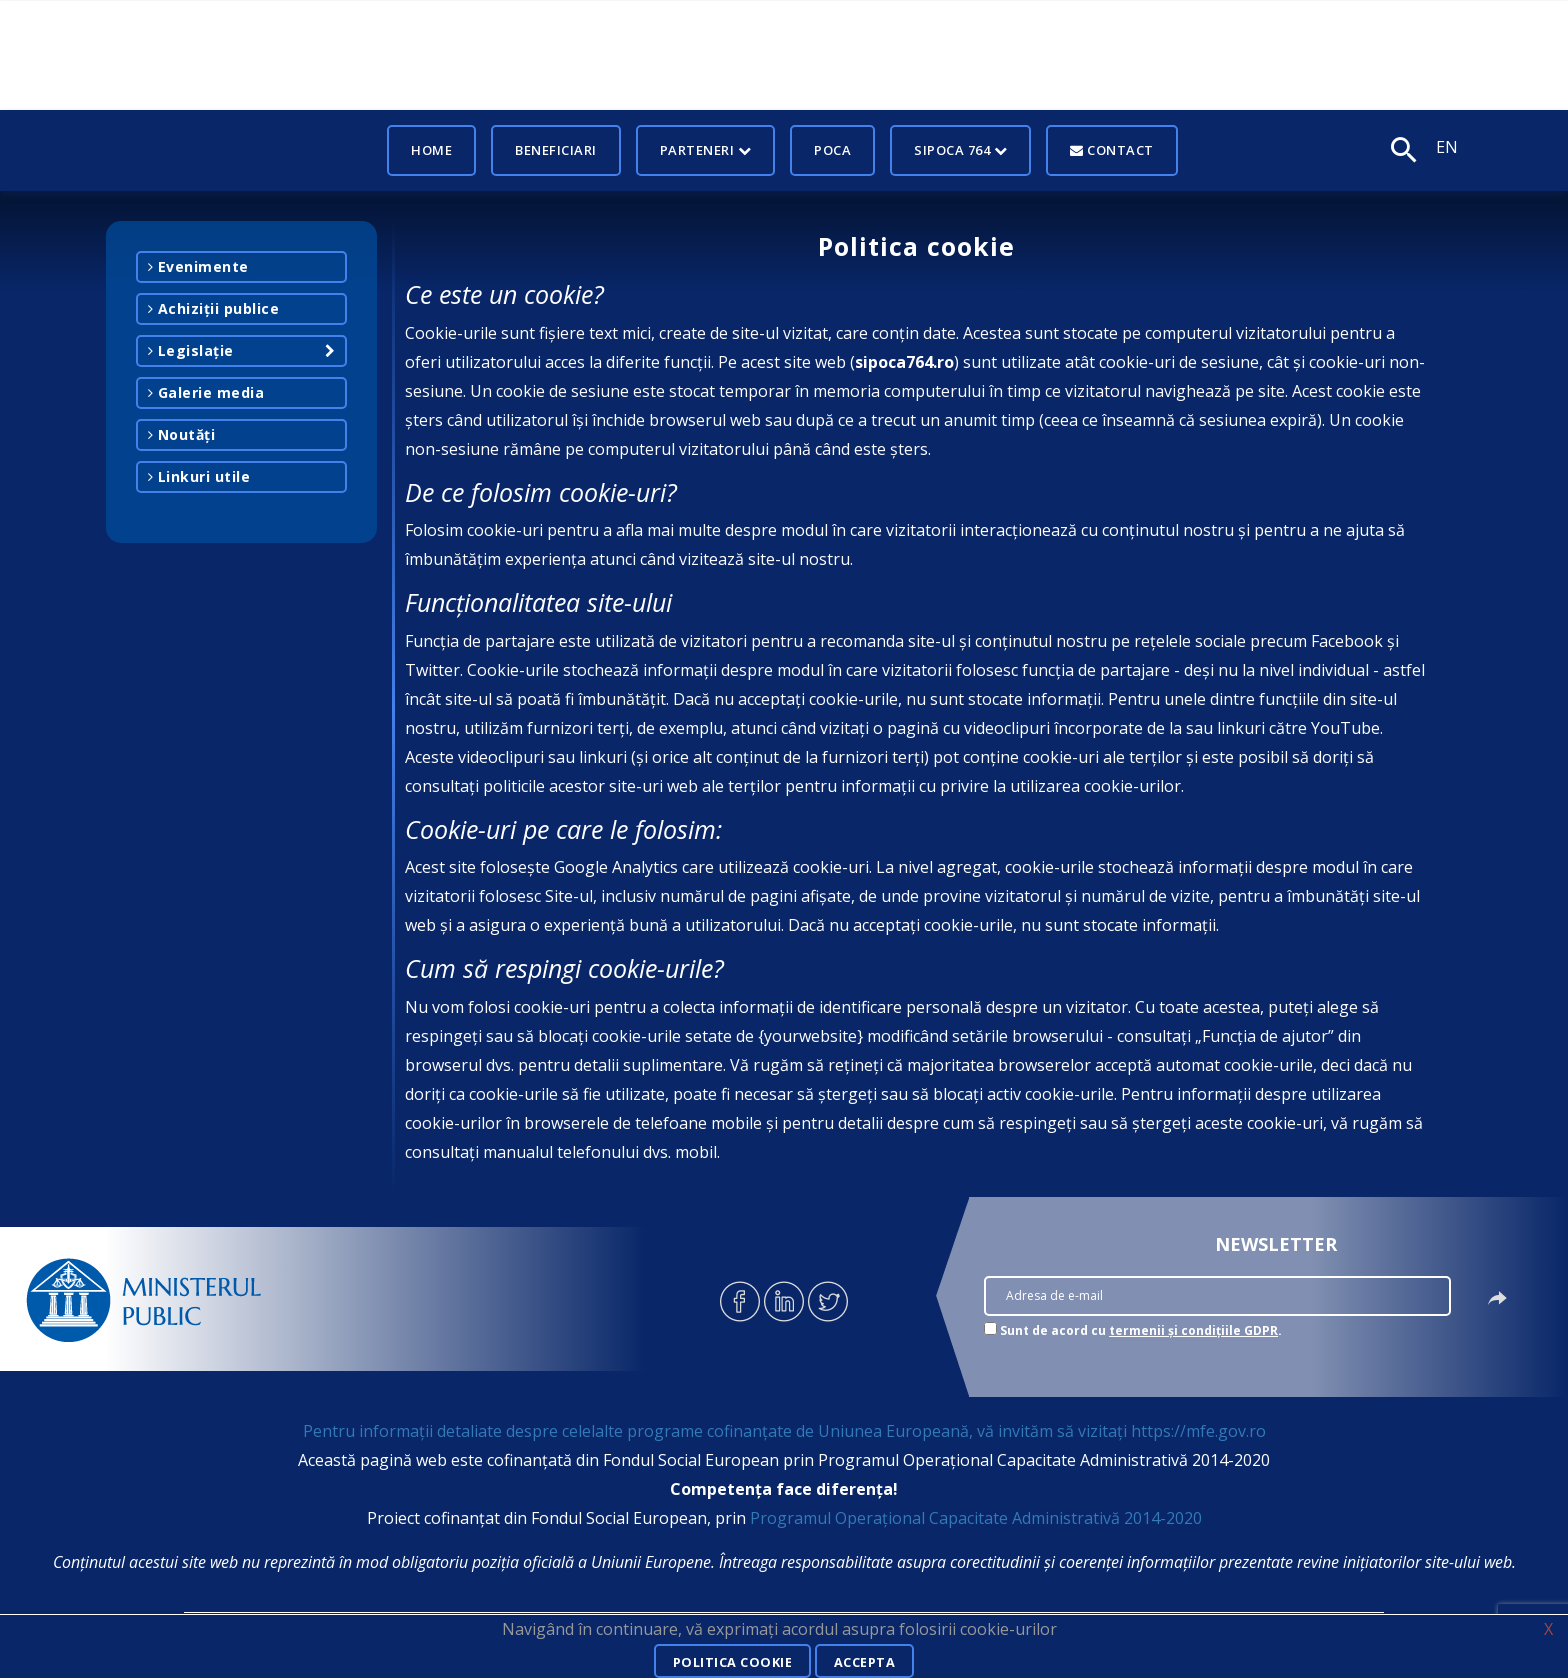  What do you see at coordinates (206, 392) in the screenshot?
I see `Galerie media` at bounding box center [206, 392].